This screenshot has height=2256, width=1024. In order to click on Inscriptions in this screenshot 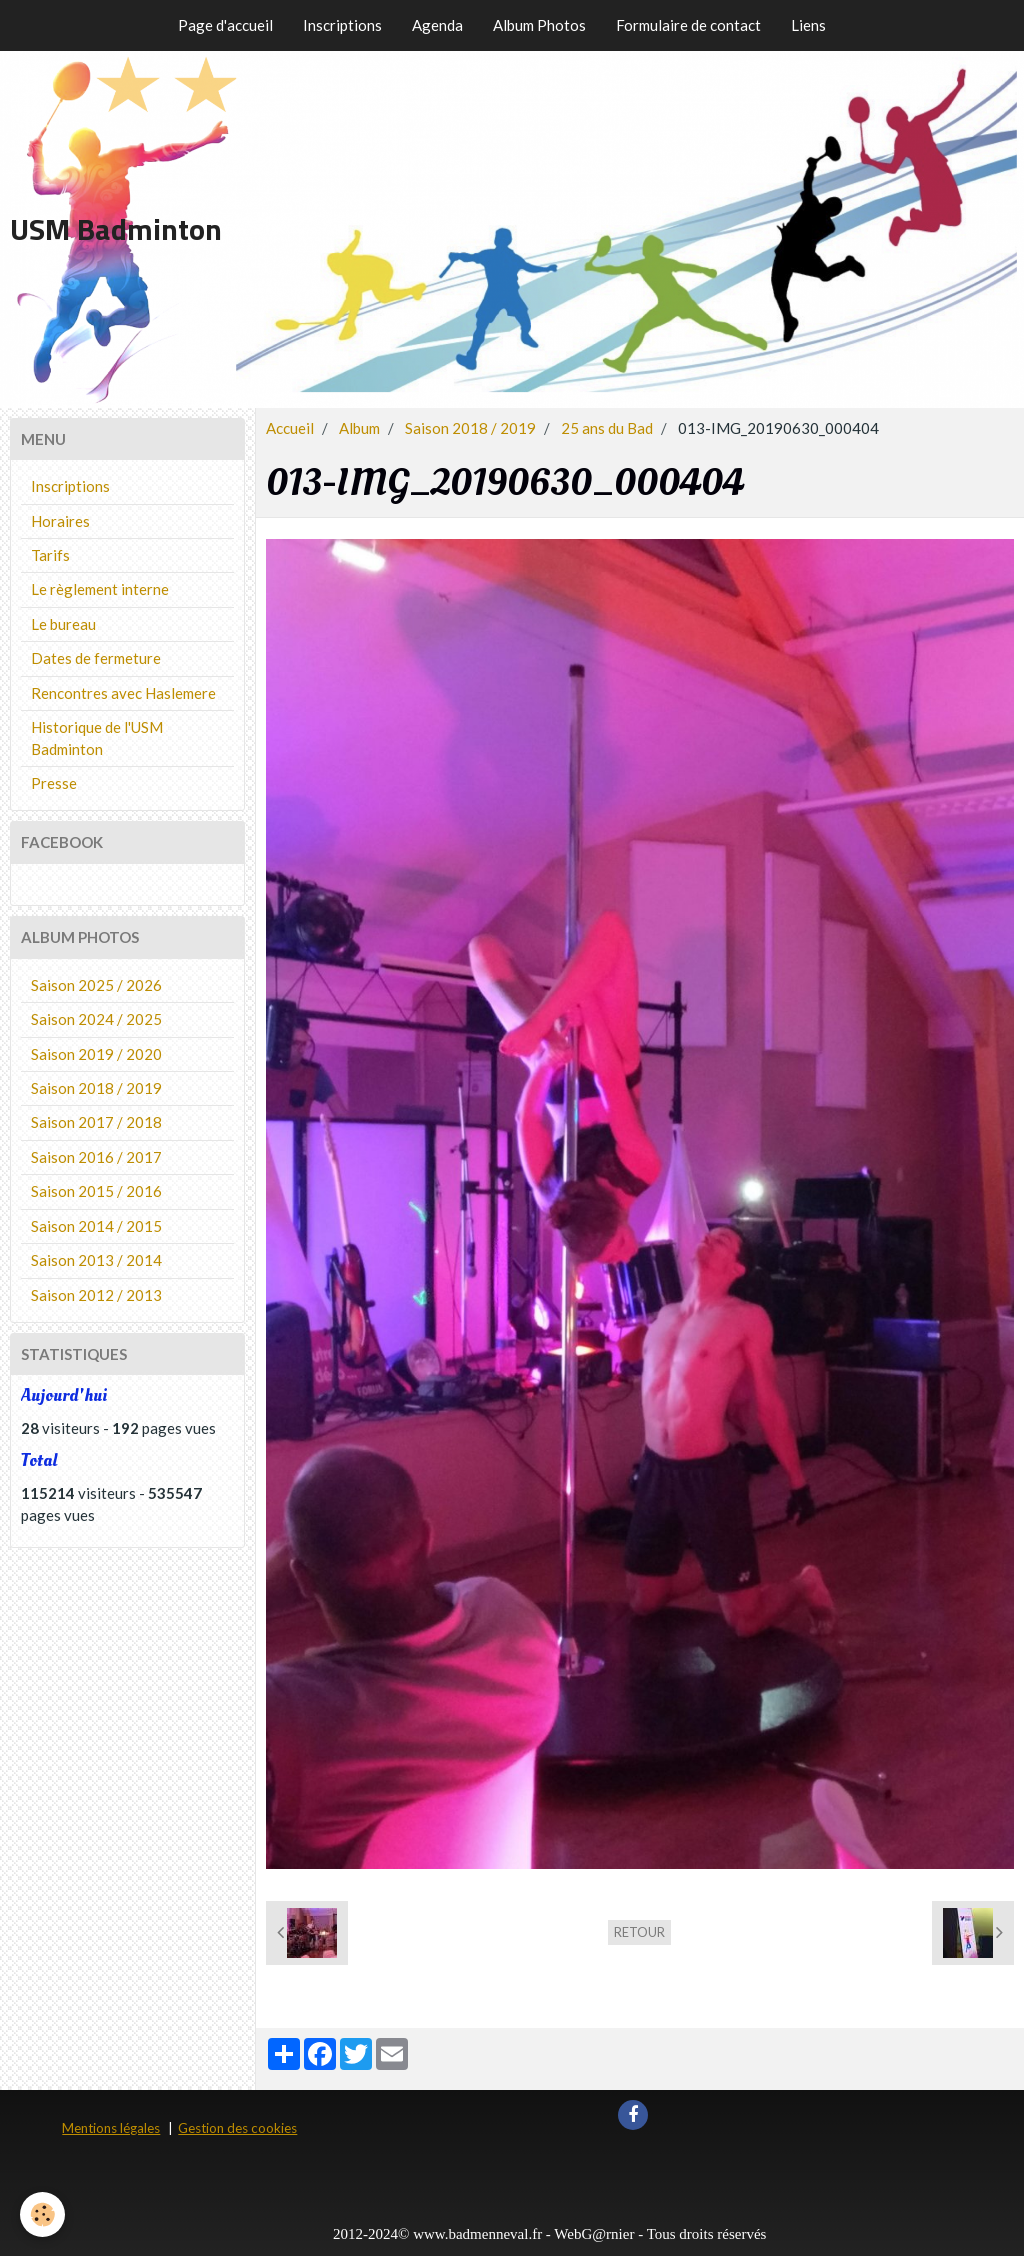, I will do `click(342, 25)`.